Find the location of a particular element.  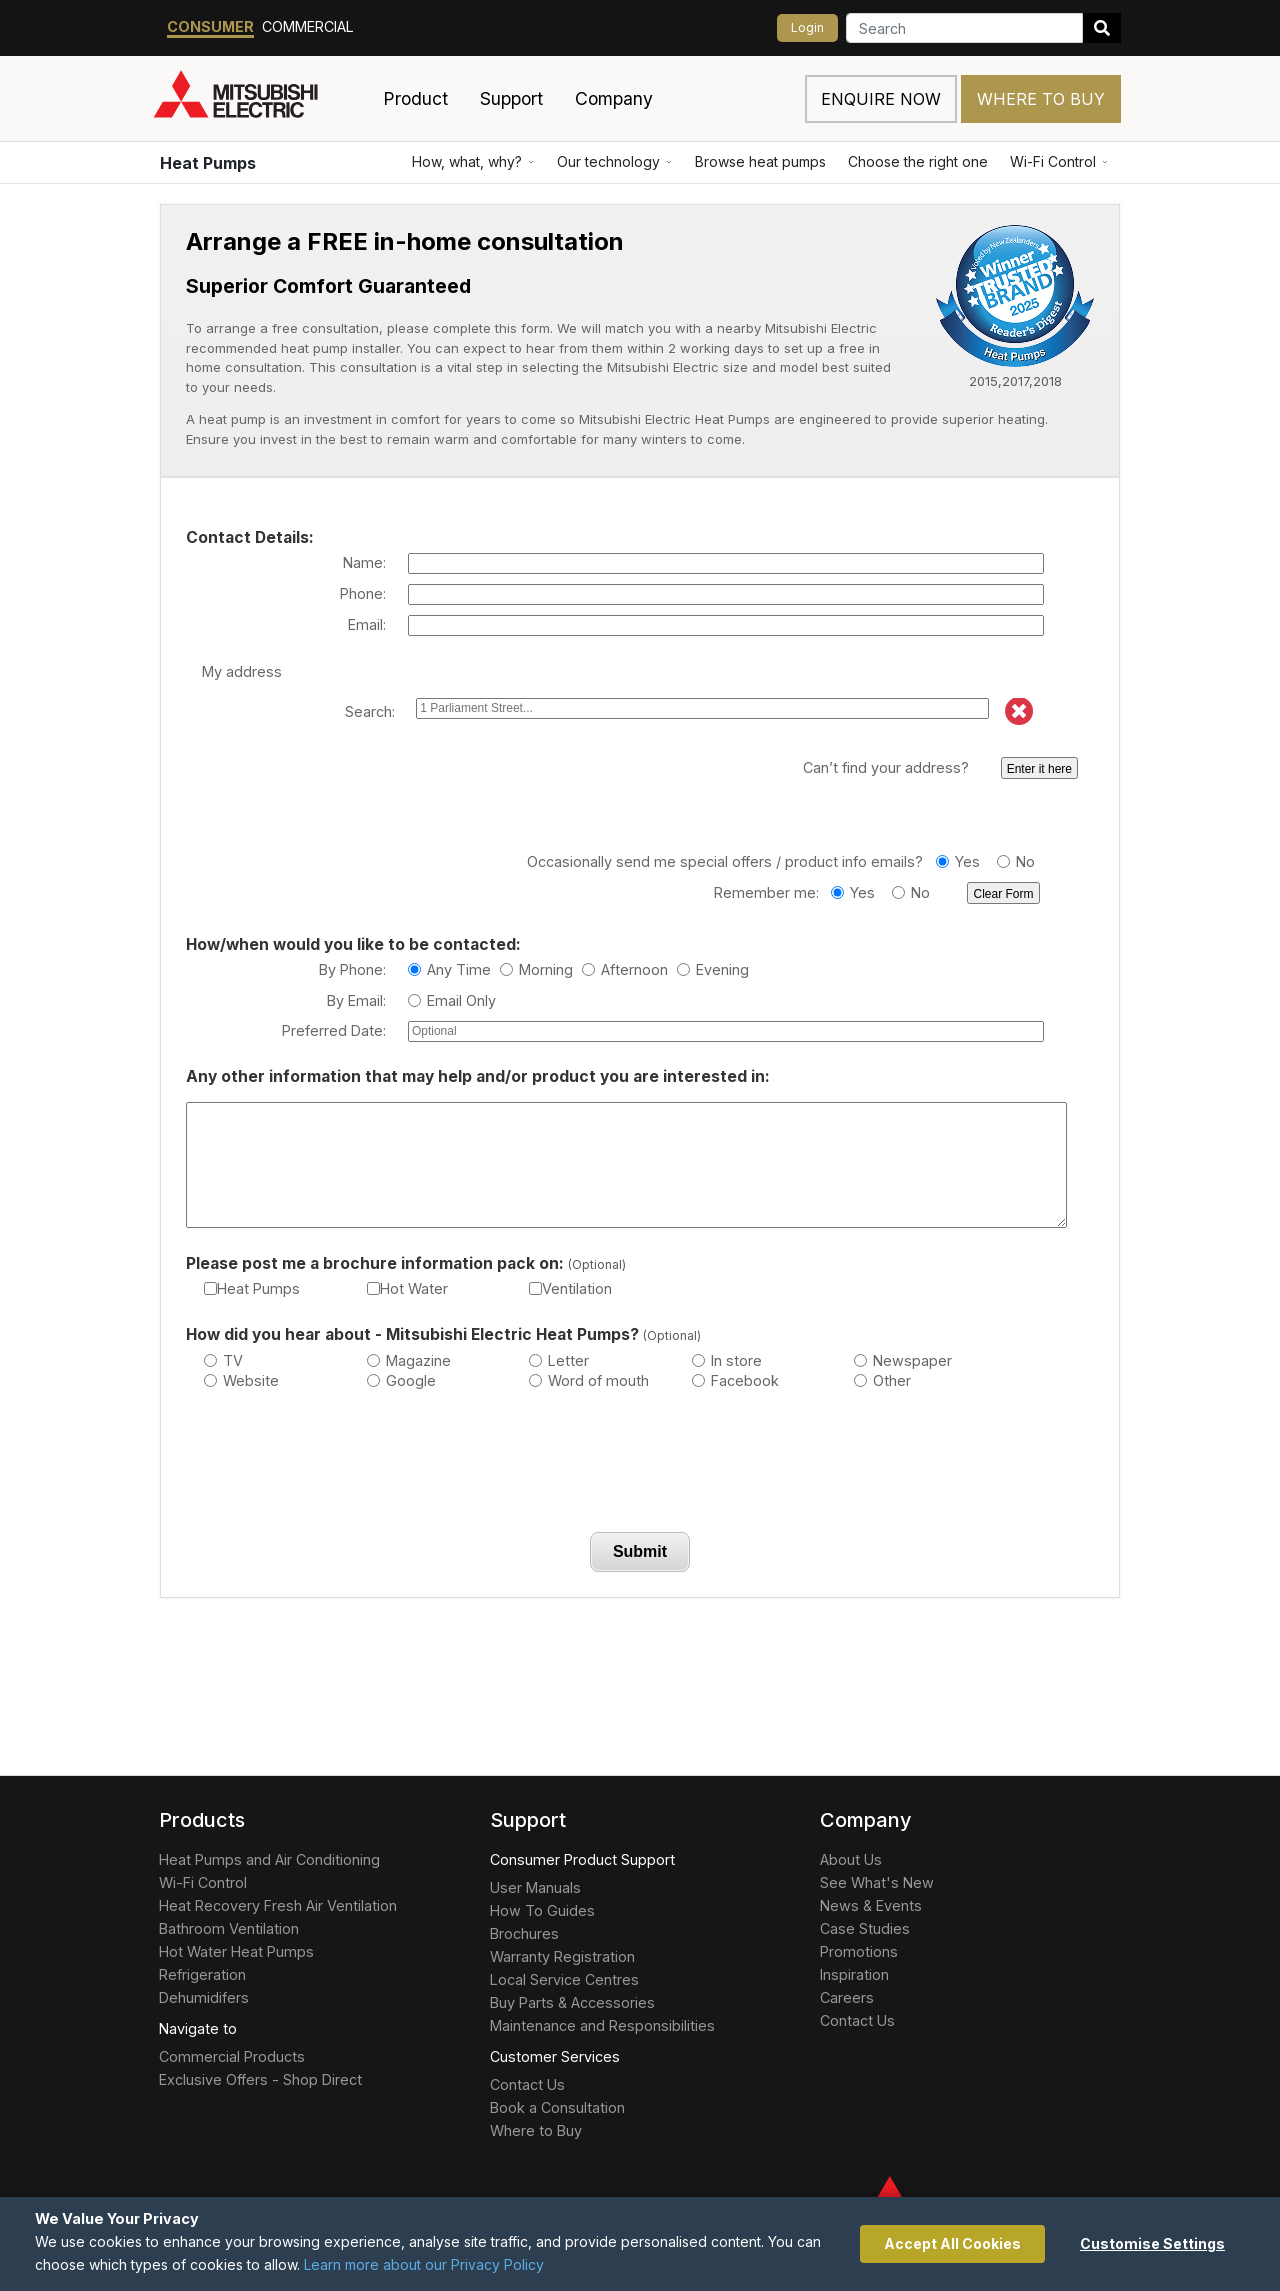

Letter is located at coordinates (559, 1360).